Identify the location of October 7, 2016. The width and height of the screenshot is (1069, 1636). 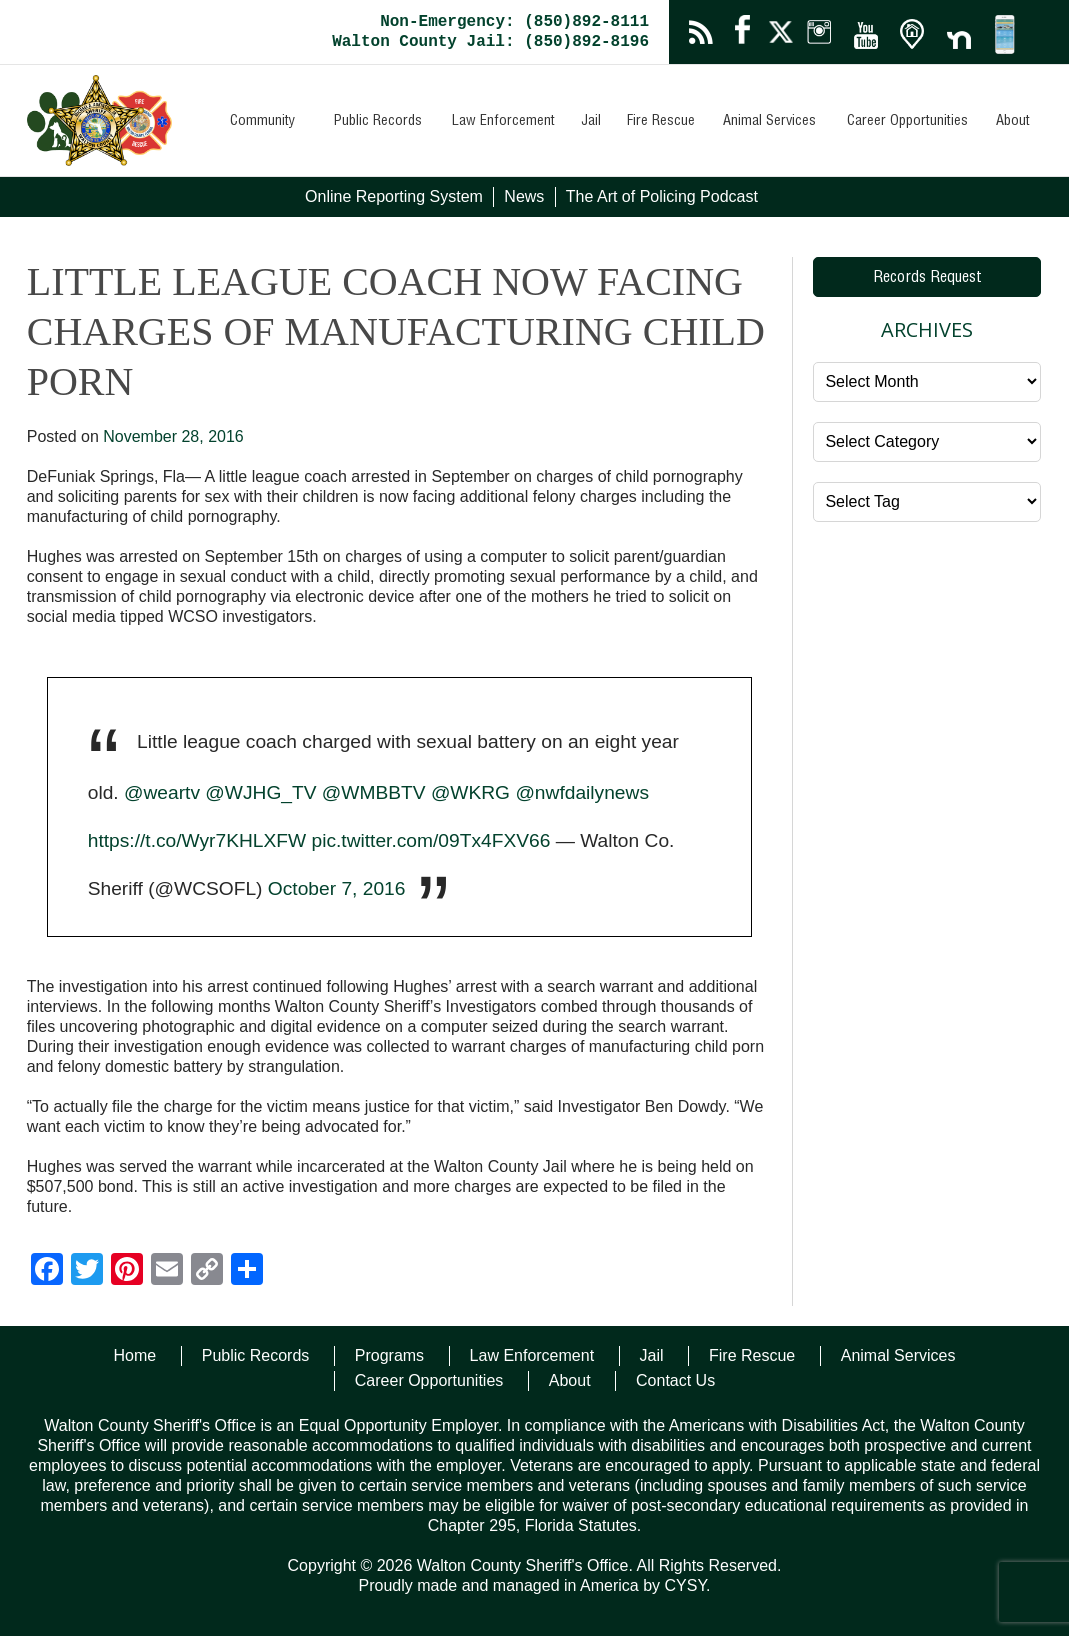
(337, 888).